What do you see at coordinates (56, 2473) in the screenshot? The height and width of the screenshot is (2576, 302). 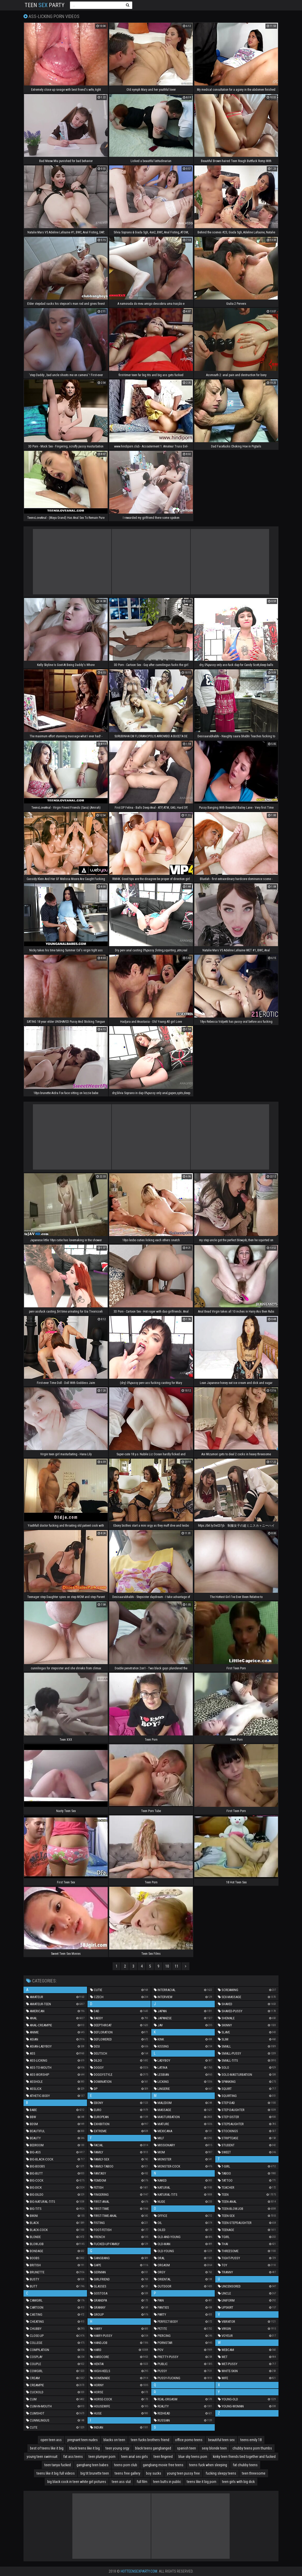 I see `teens like it big full videos` at bounding box center [56, 2473].